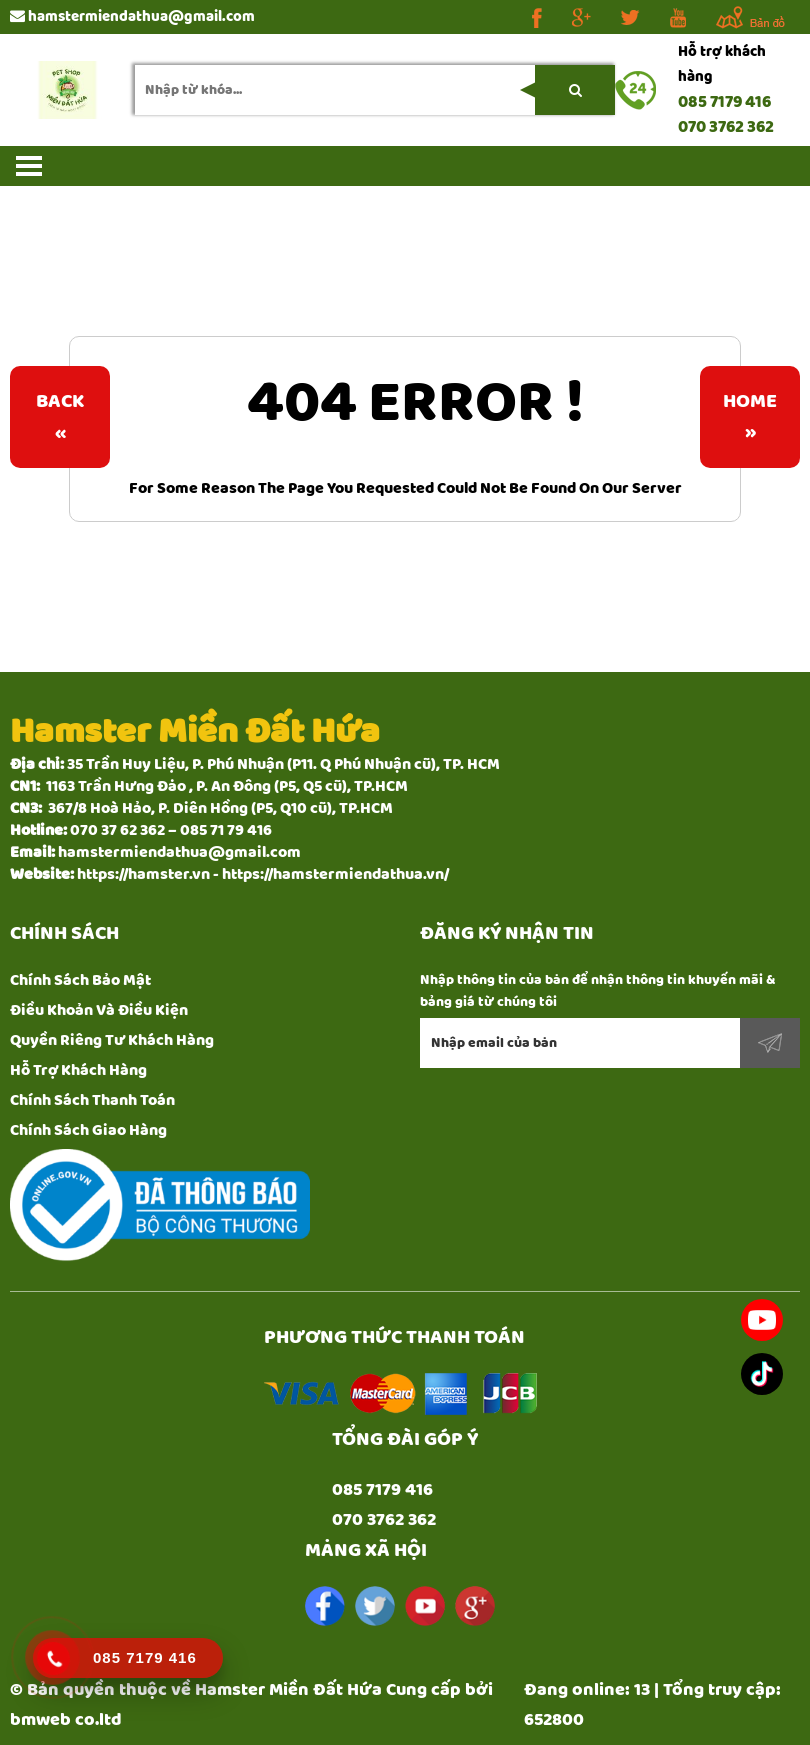 This screenshot has height=1745, width=810. I want to click on Chính Sách Bảo Mật, so click(80, 980).